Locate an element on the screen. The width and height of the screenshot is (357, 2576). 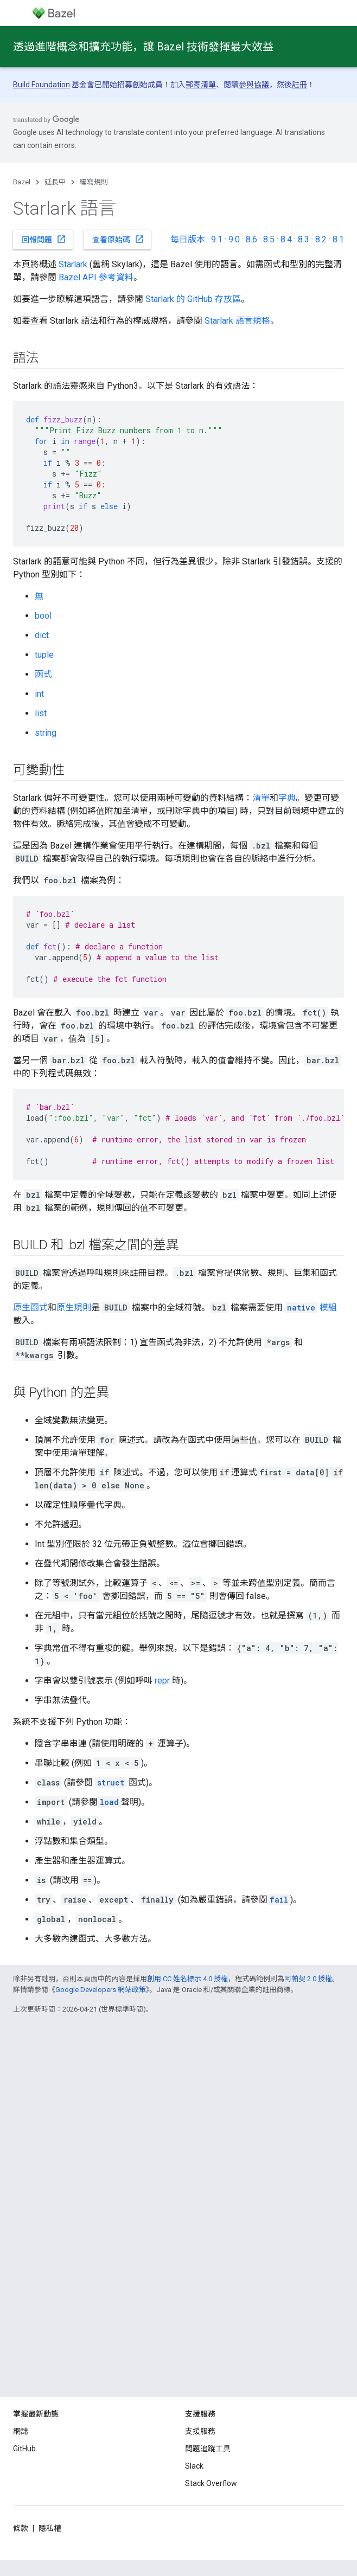
回報問題 is located at coordinates (44, 239).